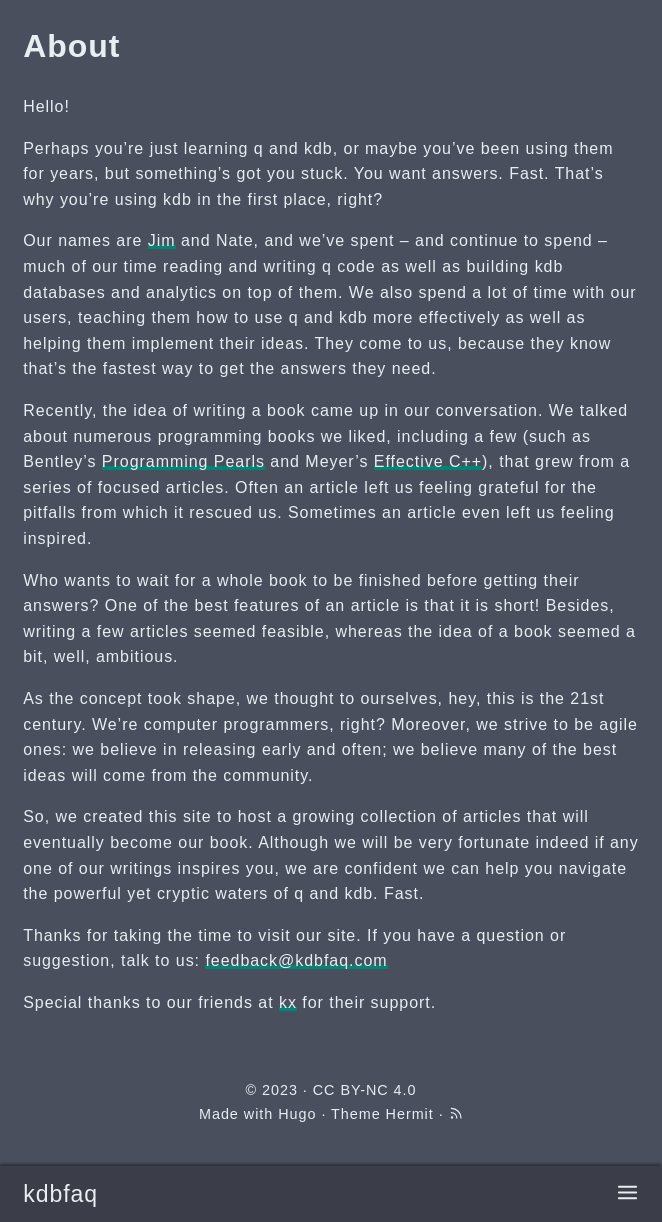 The width and height of the screenshot is (662, 1222). What do you see at coordinates (365, 1090) in the screenshot?
I see `CC BY-NC 4.0` at bounding box center [365, 1090].